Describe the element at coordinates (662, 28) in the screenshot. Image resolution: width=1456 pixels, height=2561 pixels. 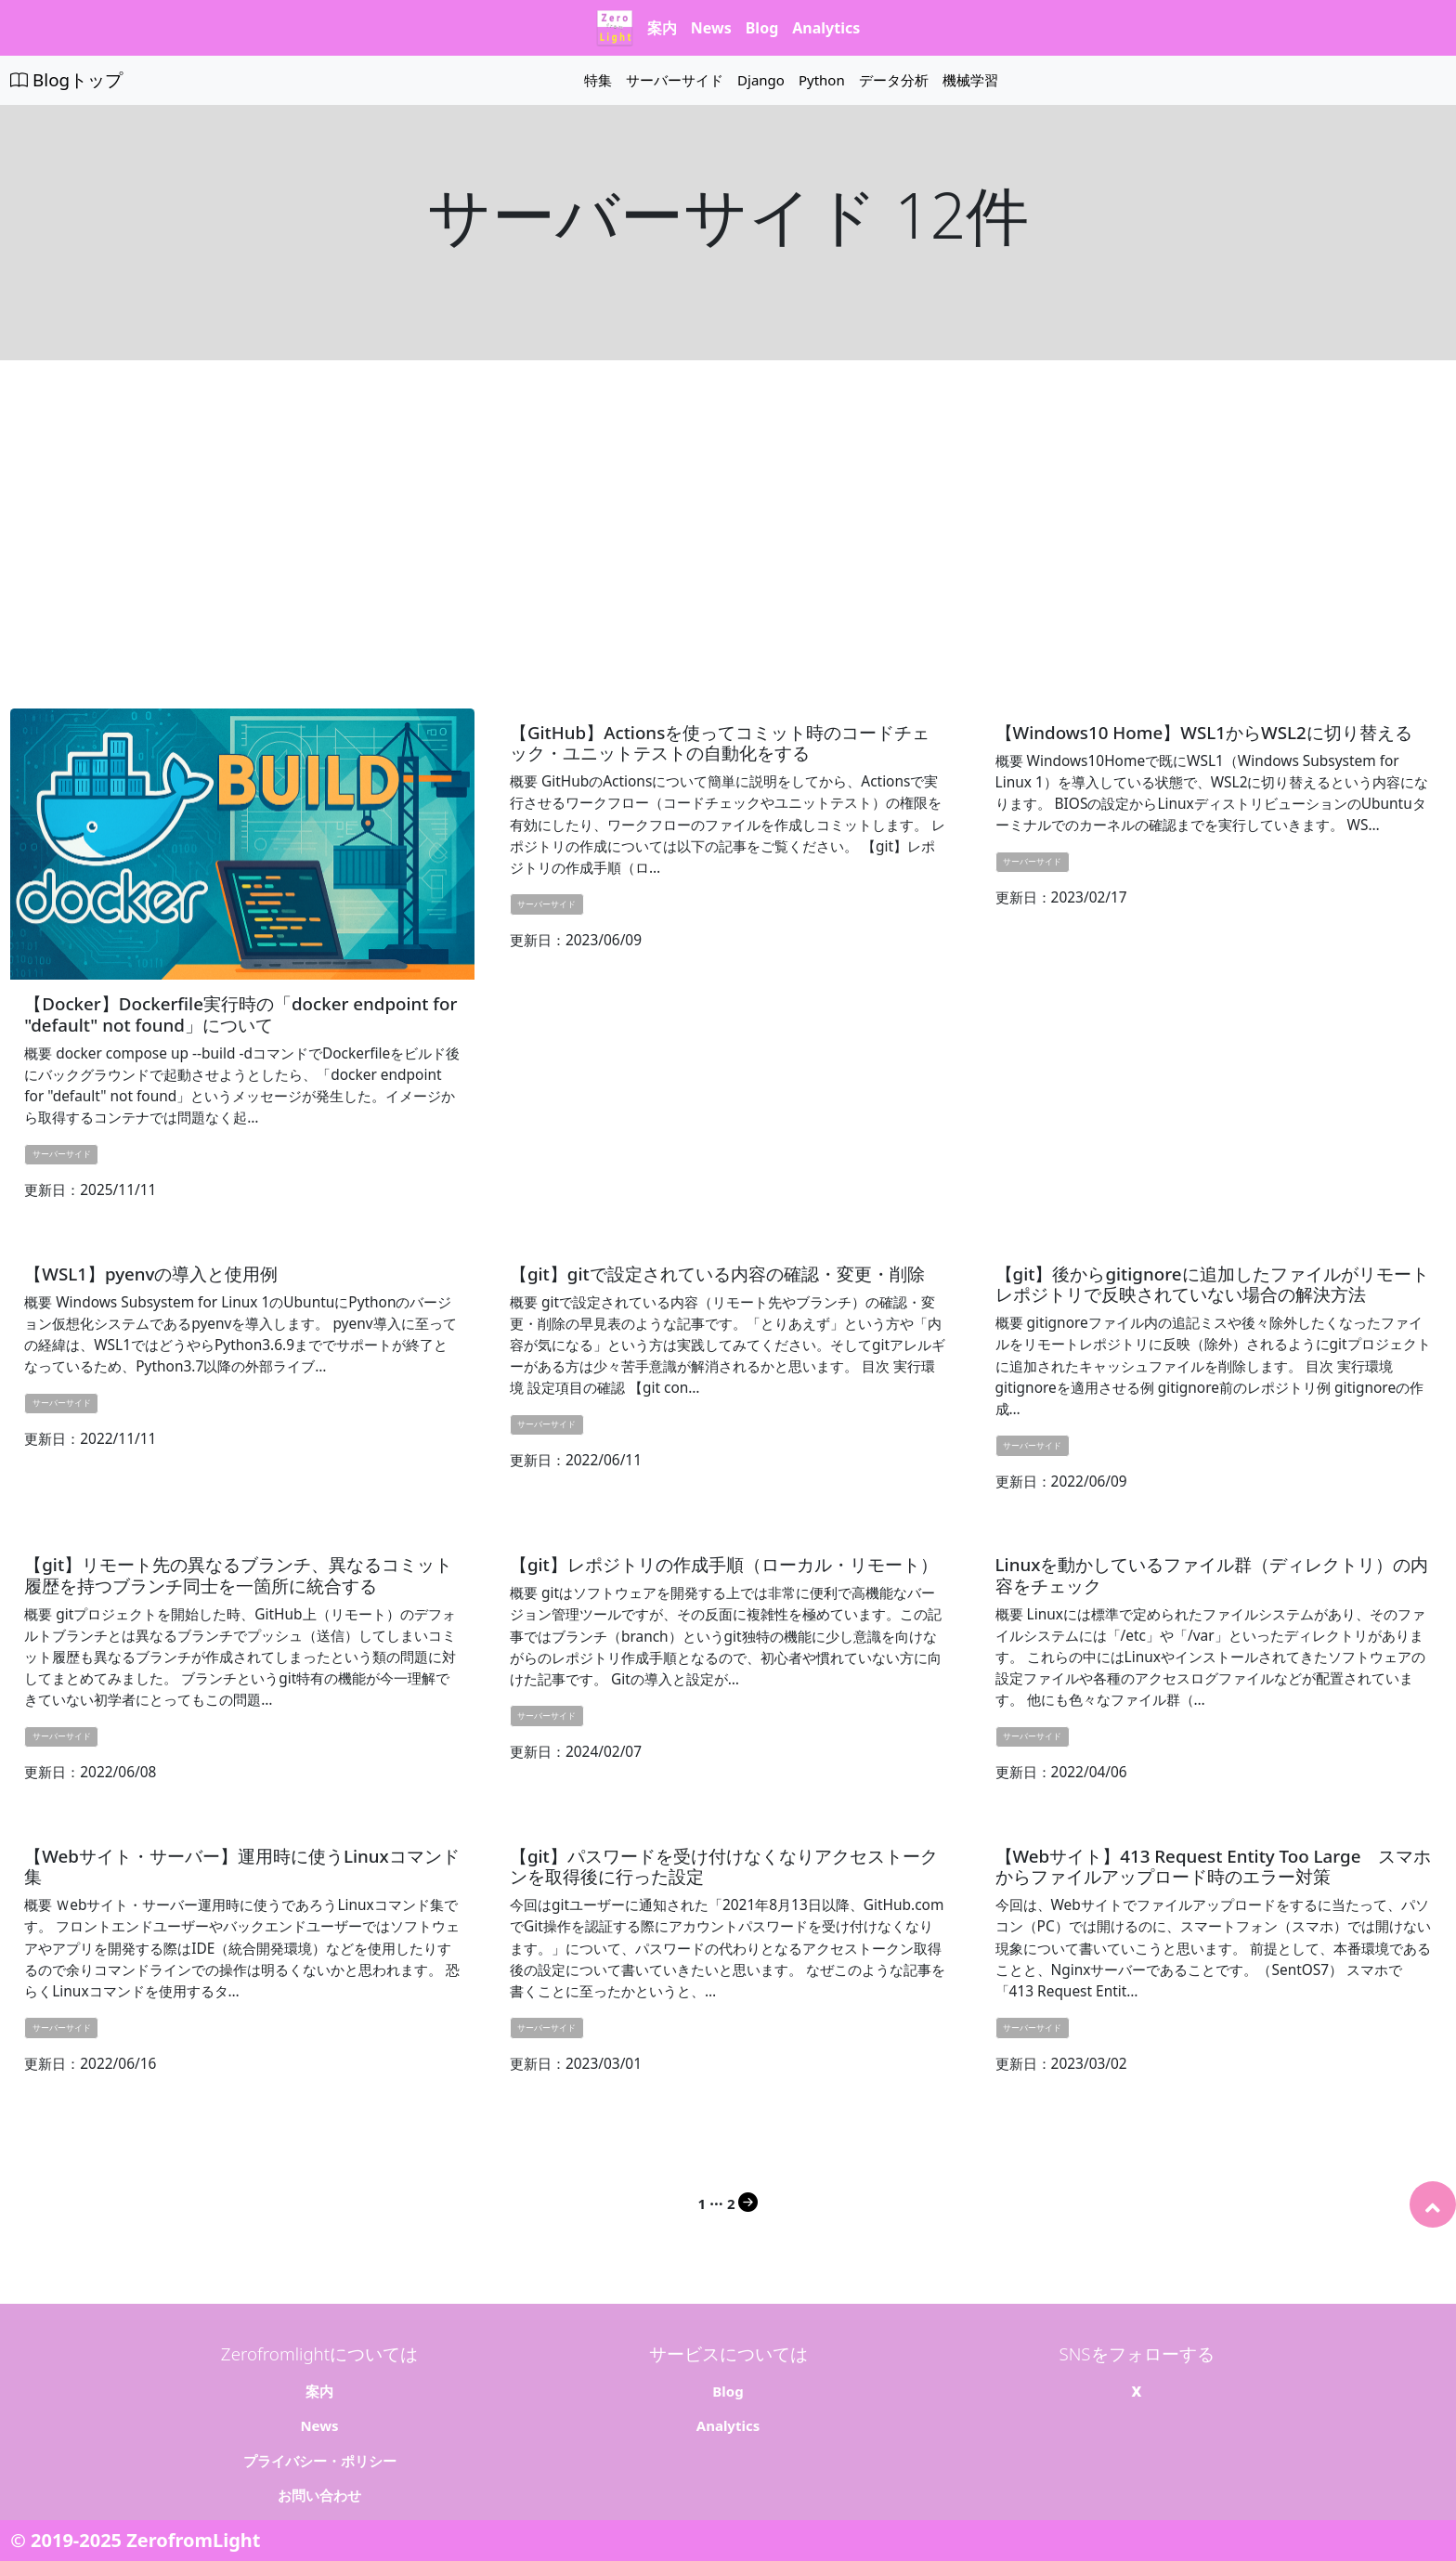
I see `案内` at that location.